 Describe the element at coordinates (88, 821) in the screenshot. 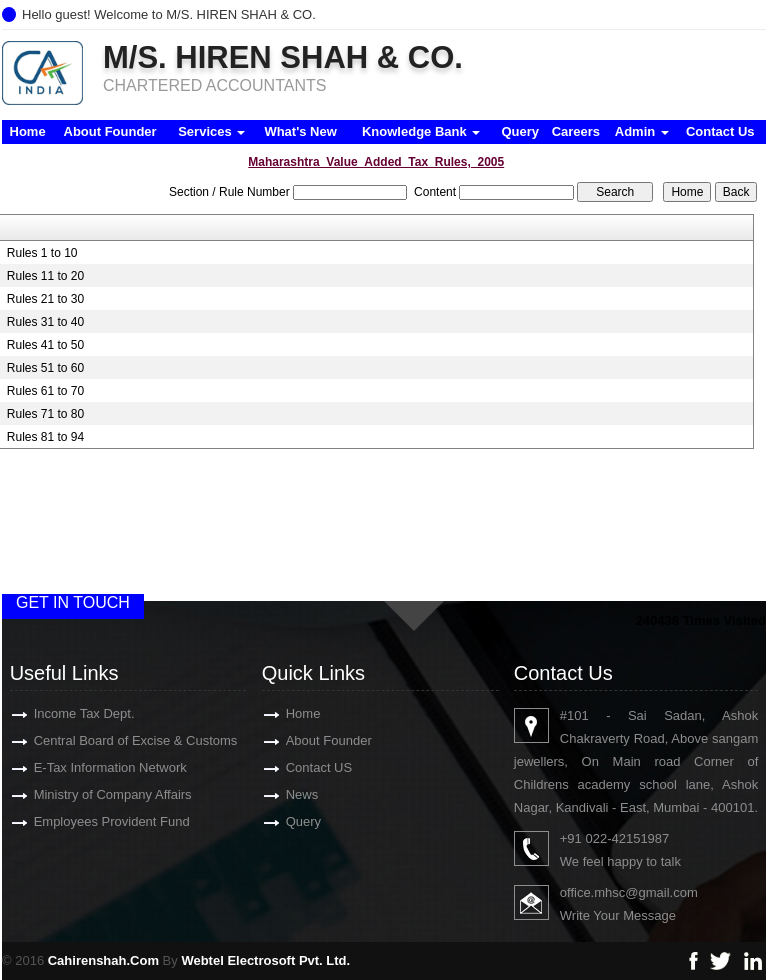

I see `Employees Provident Fund` at that location.